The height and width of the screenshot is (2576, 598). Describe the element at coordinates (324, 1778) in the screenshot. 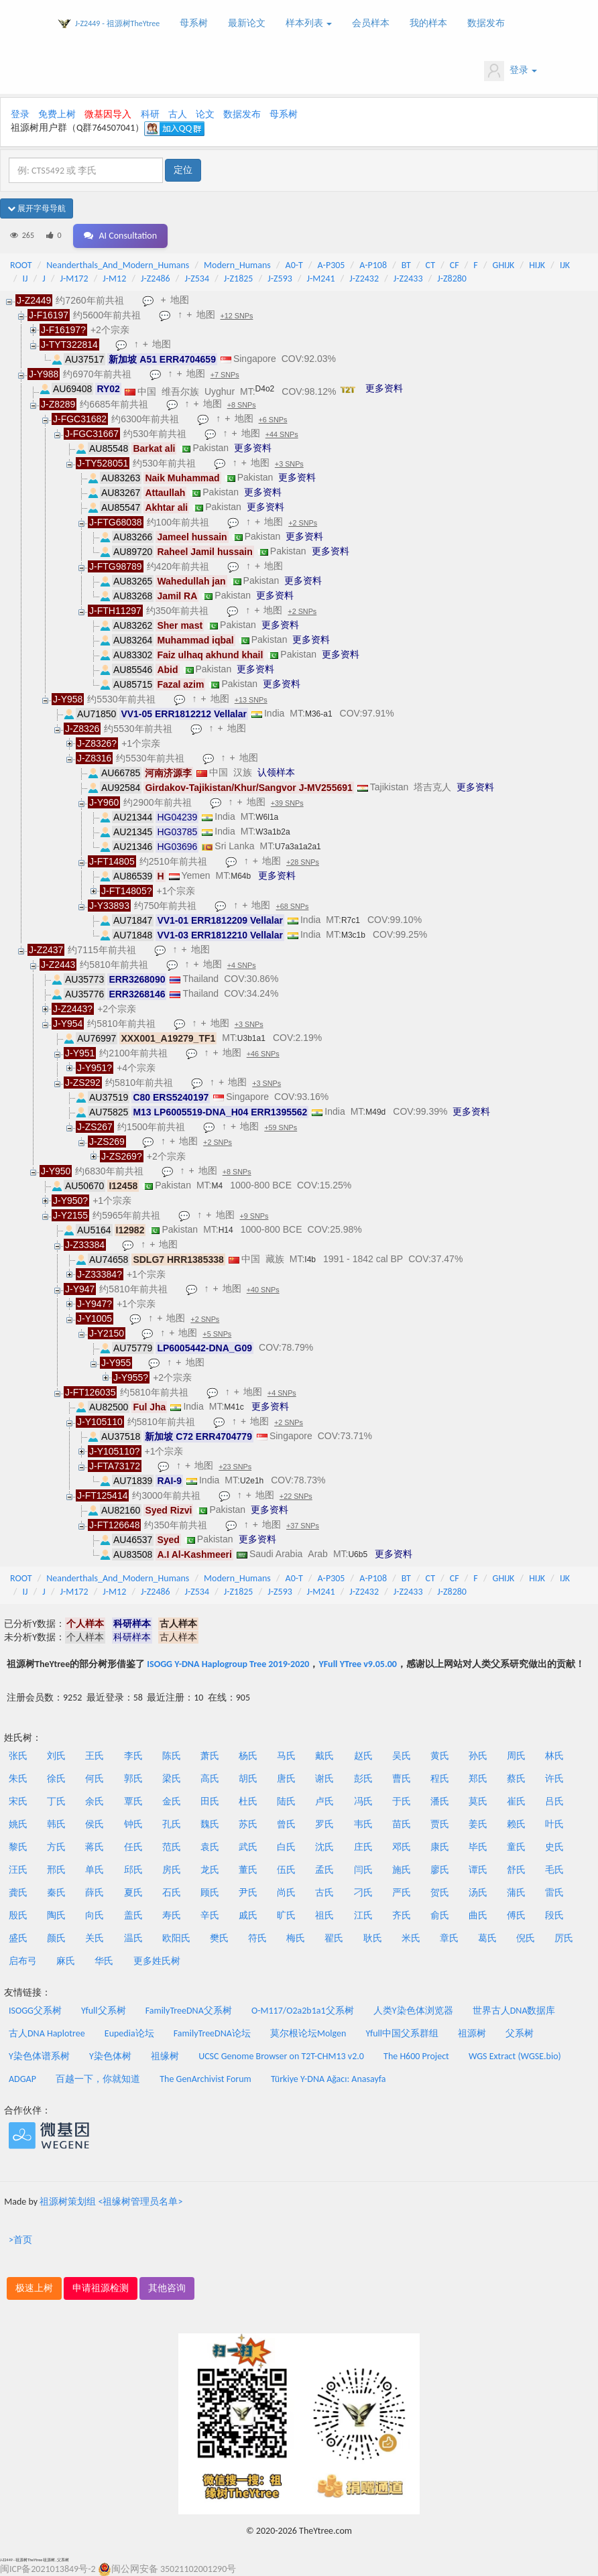

I see `谢氏` at that location.